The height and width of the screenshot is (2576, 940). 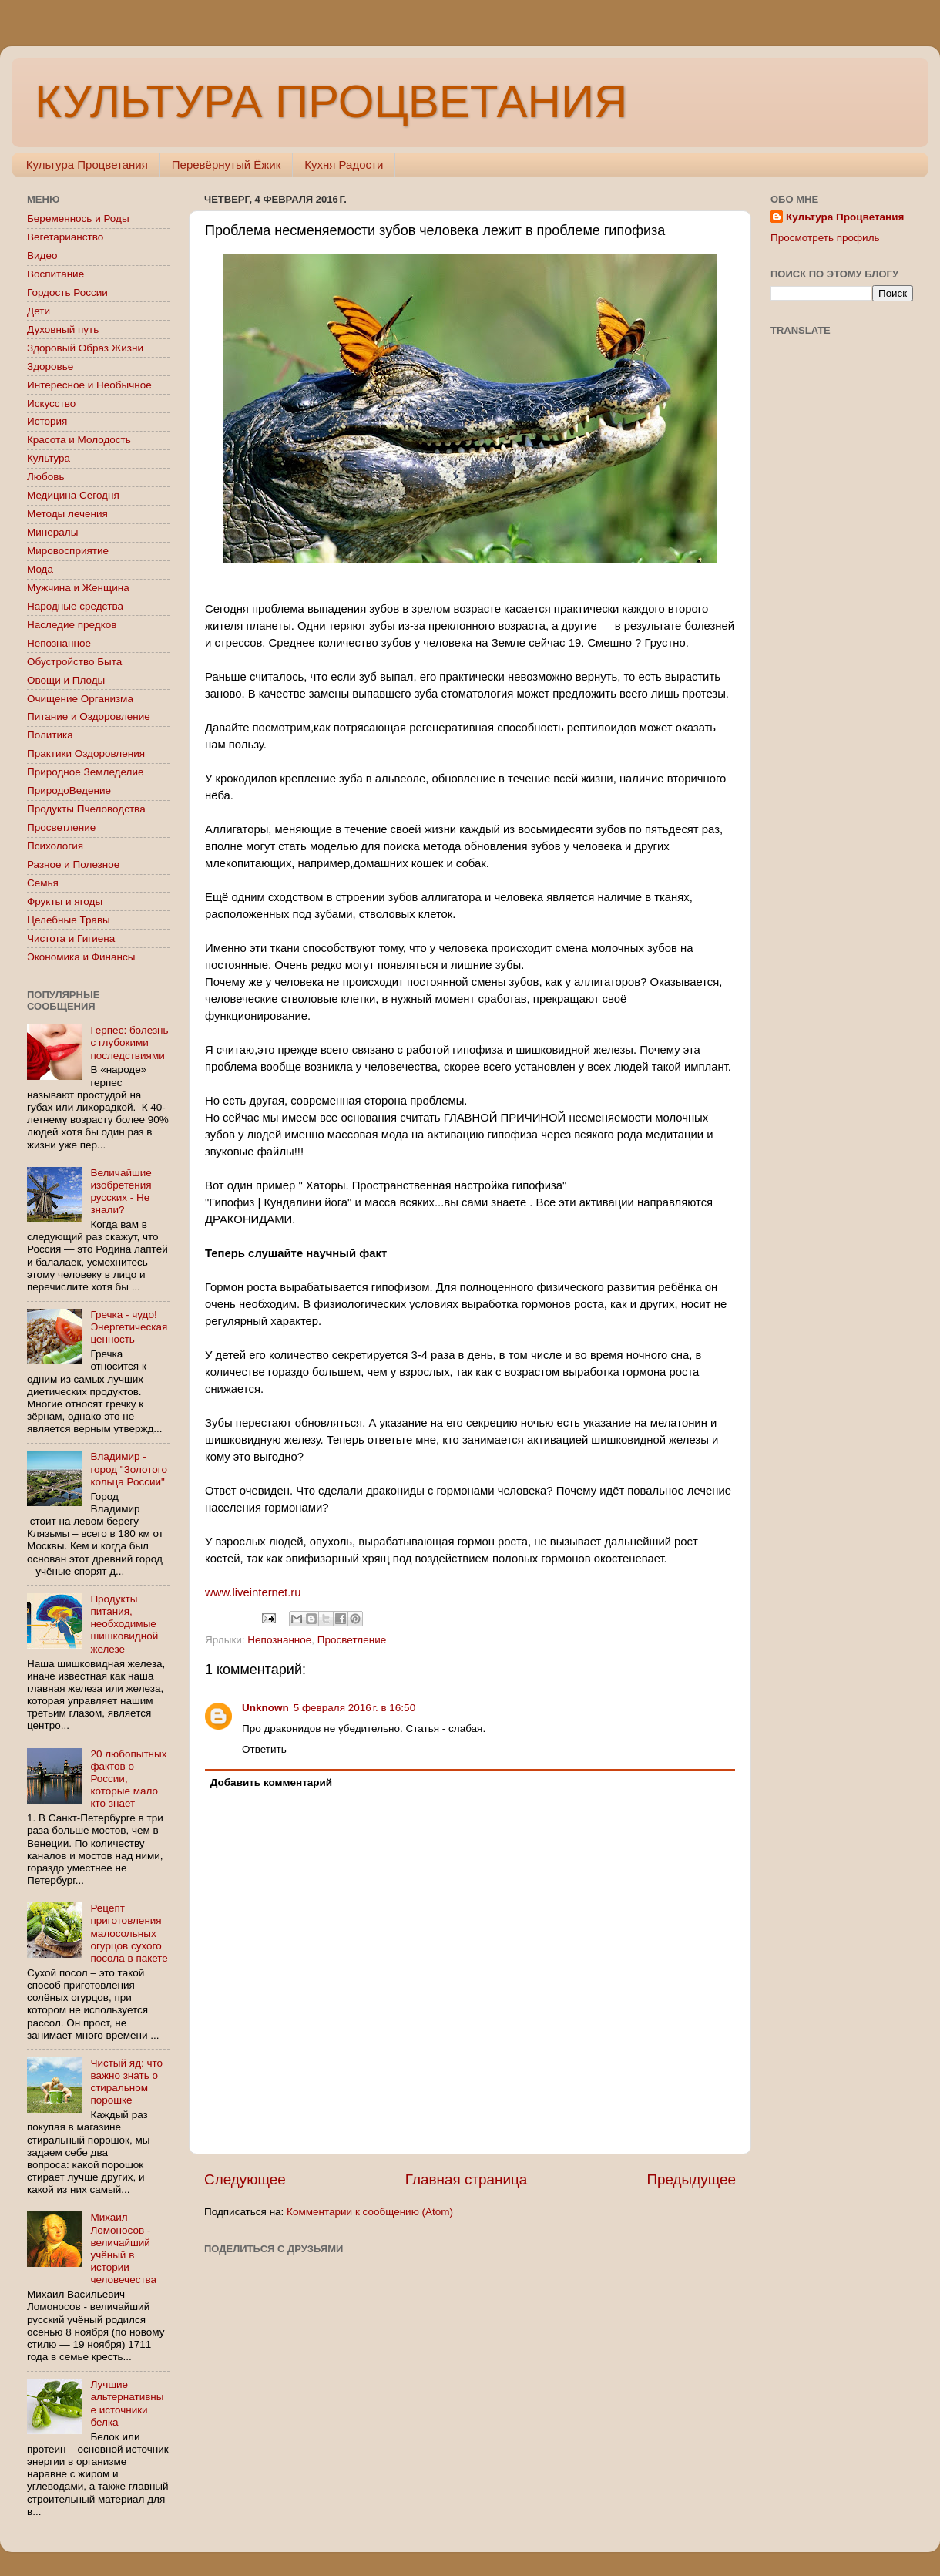 I want to click on Гречка - чудо! Энергетическая ценность, so click(x=128, y=1327).